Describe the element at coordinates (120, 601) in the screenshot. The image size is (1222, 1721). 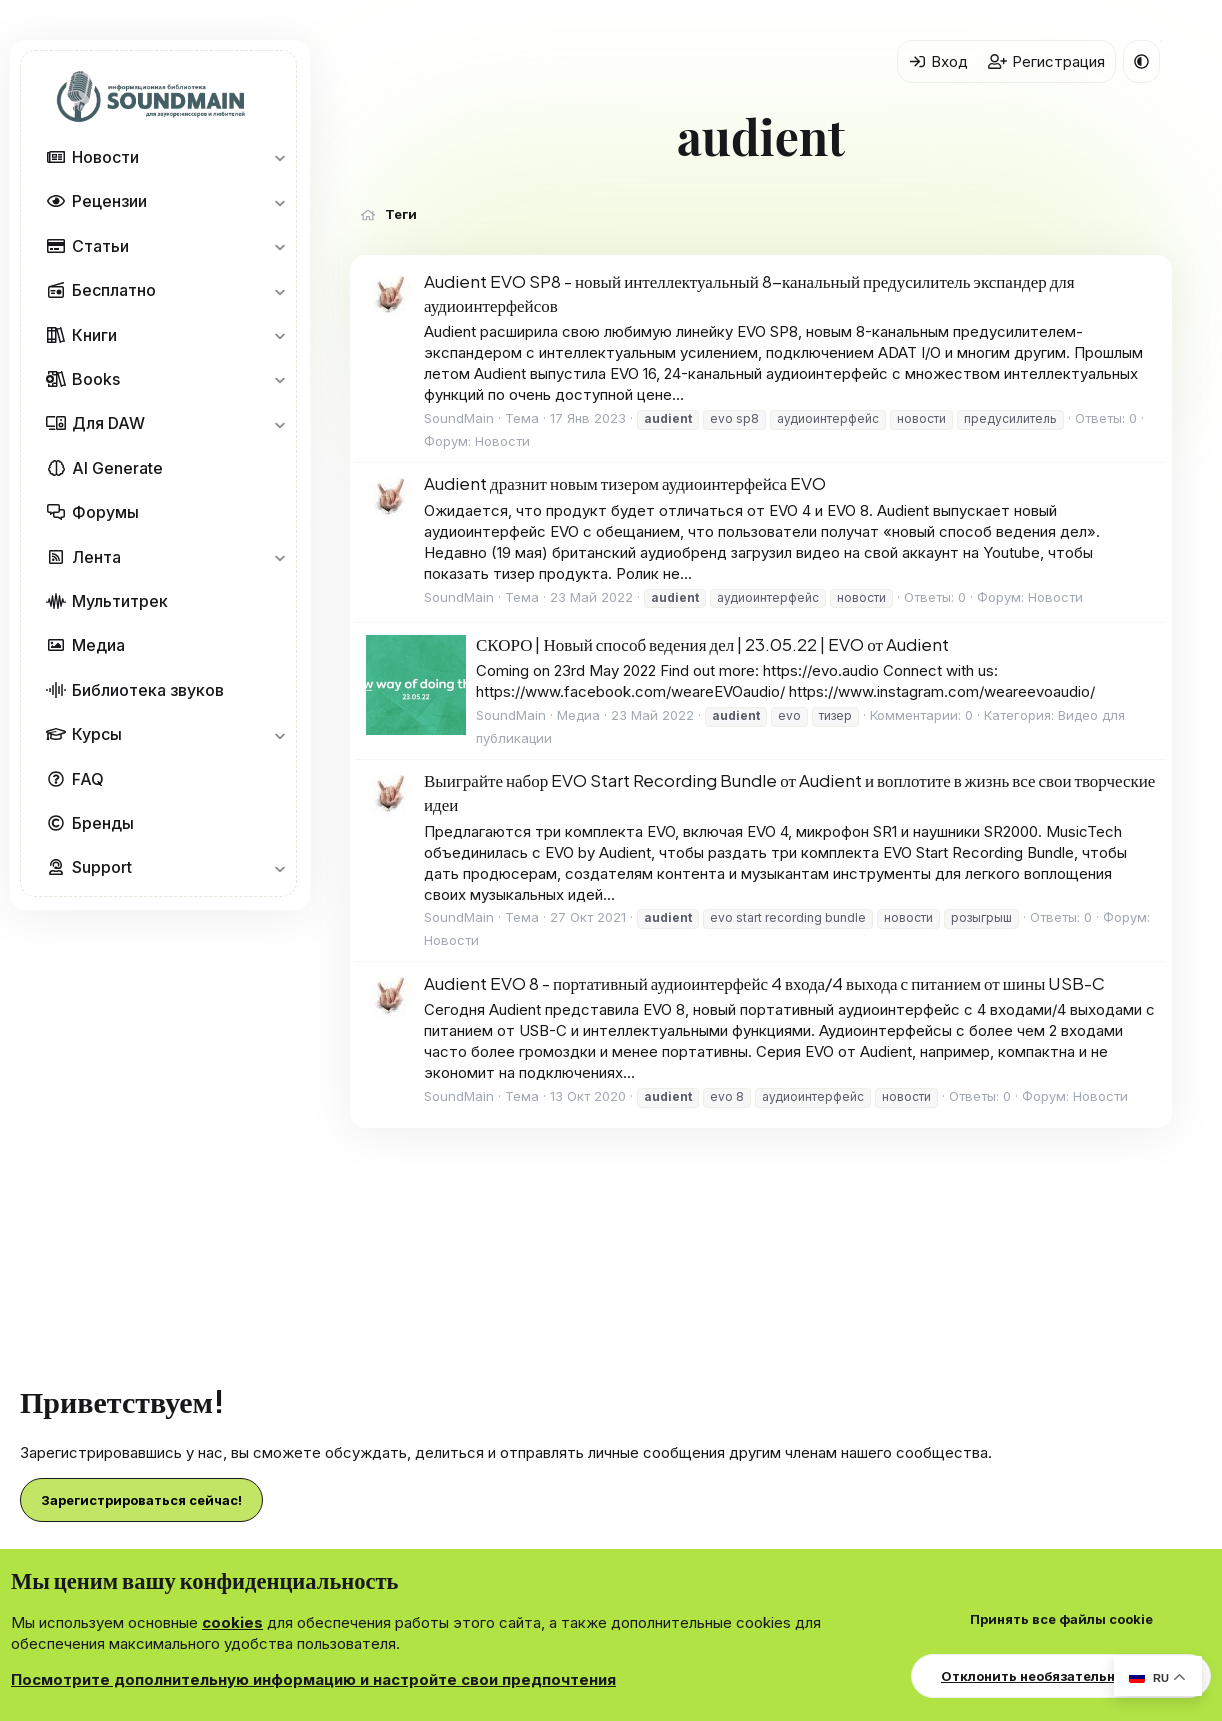
I see `Мультитрек` at that location.